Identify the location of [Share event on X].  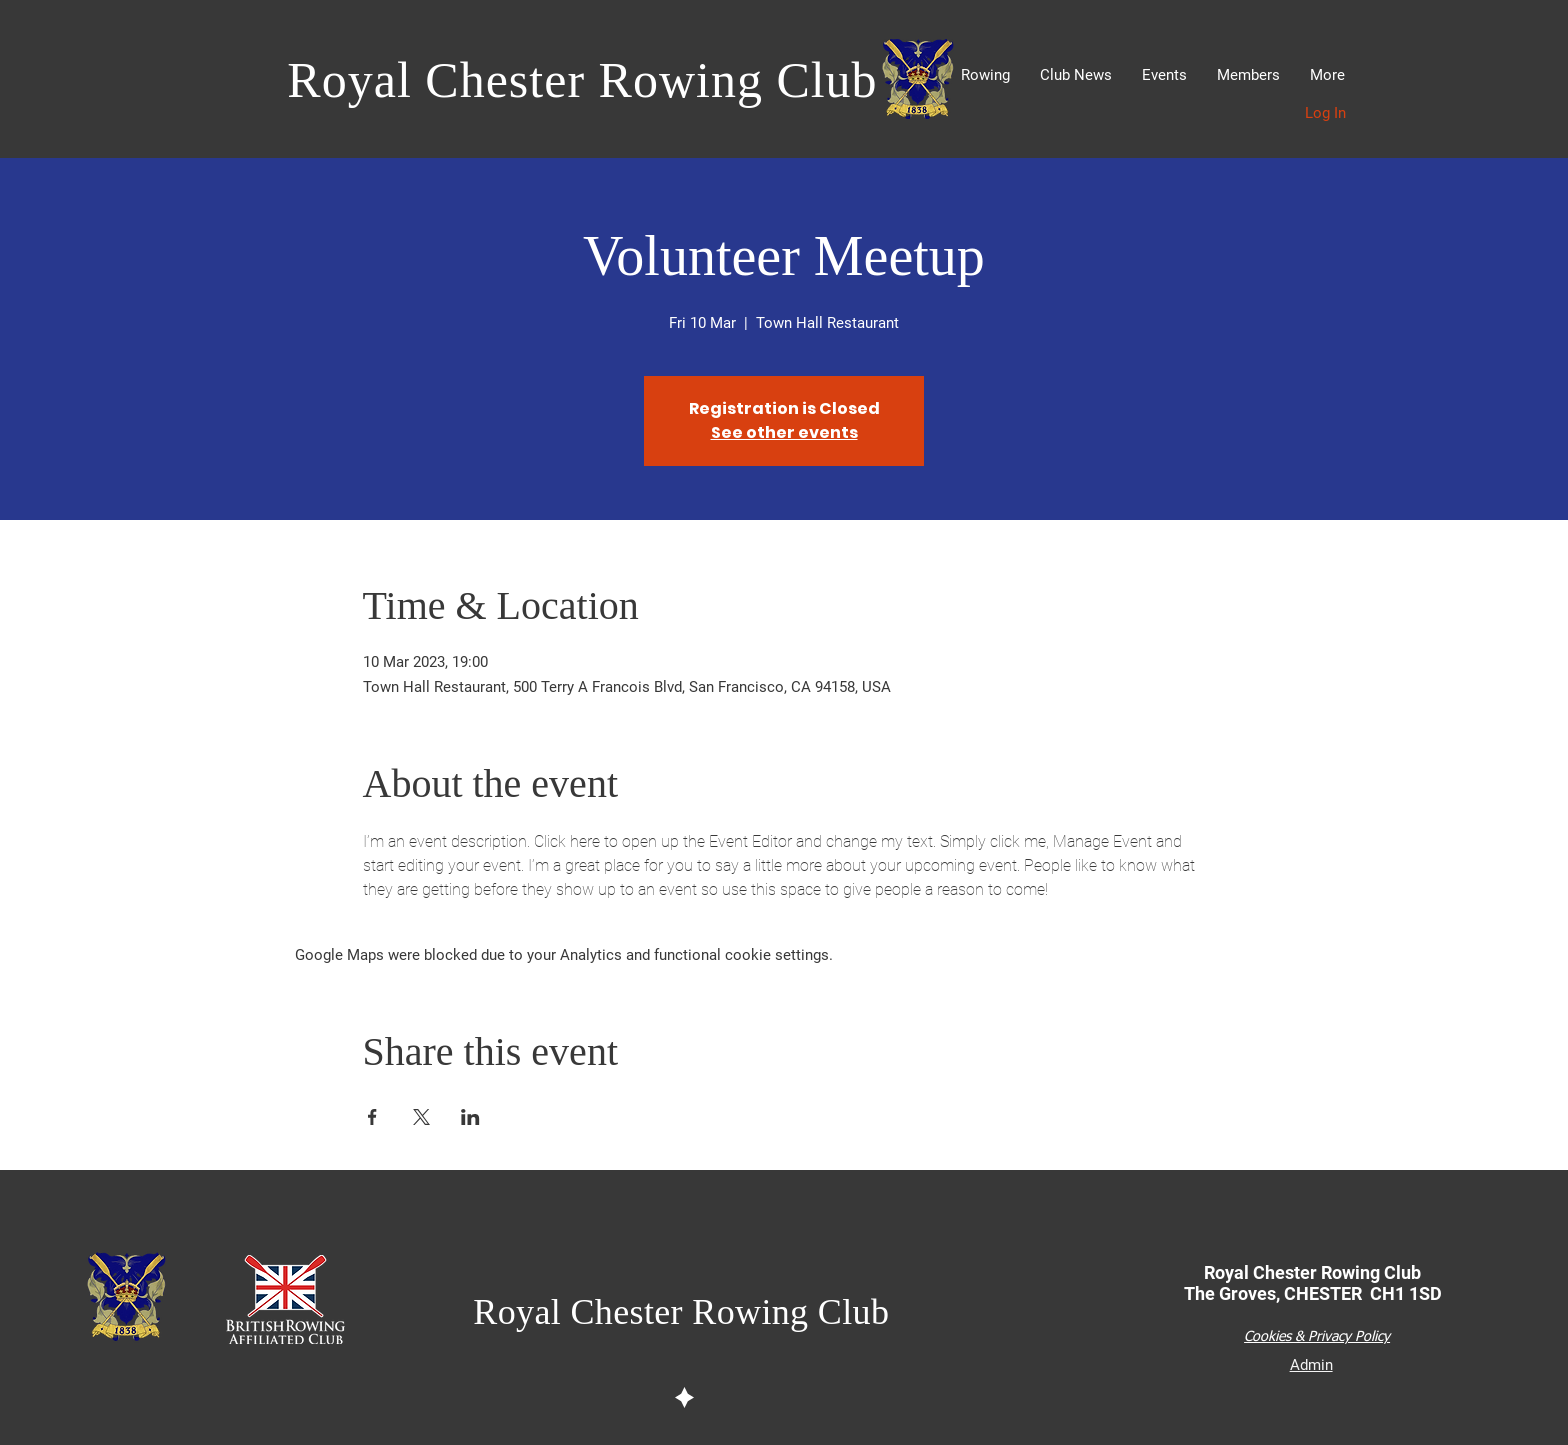
(421, 1117).